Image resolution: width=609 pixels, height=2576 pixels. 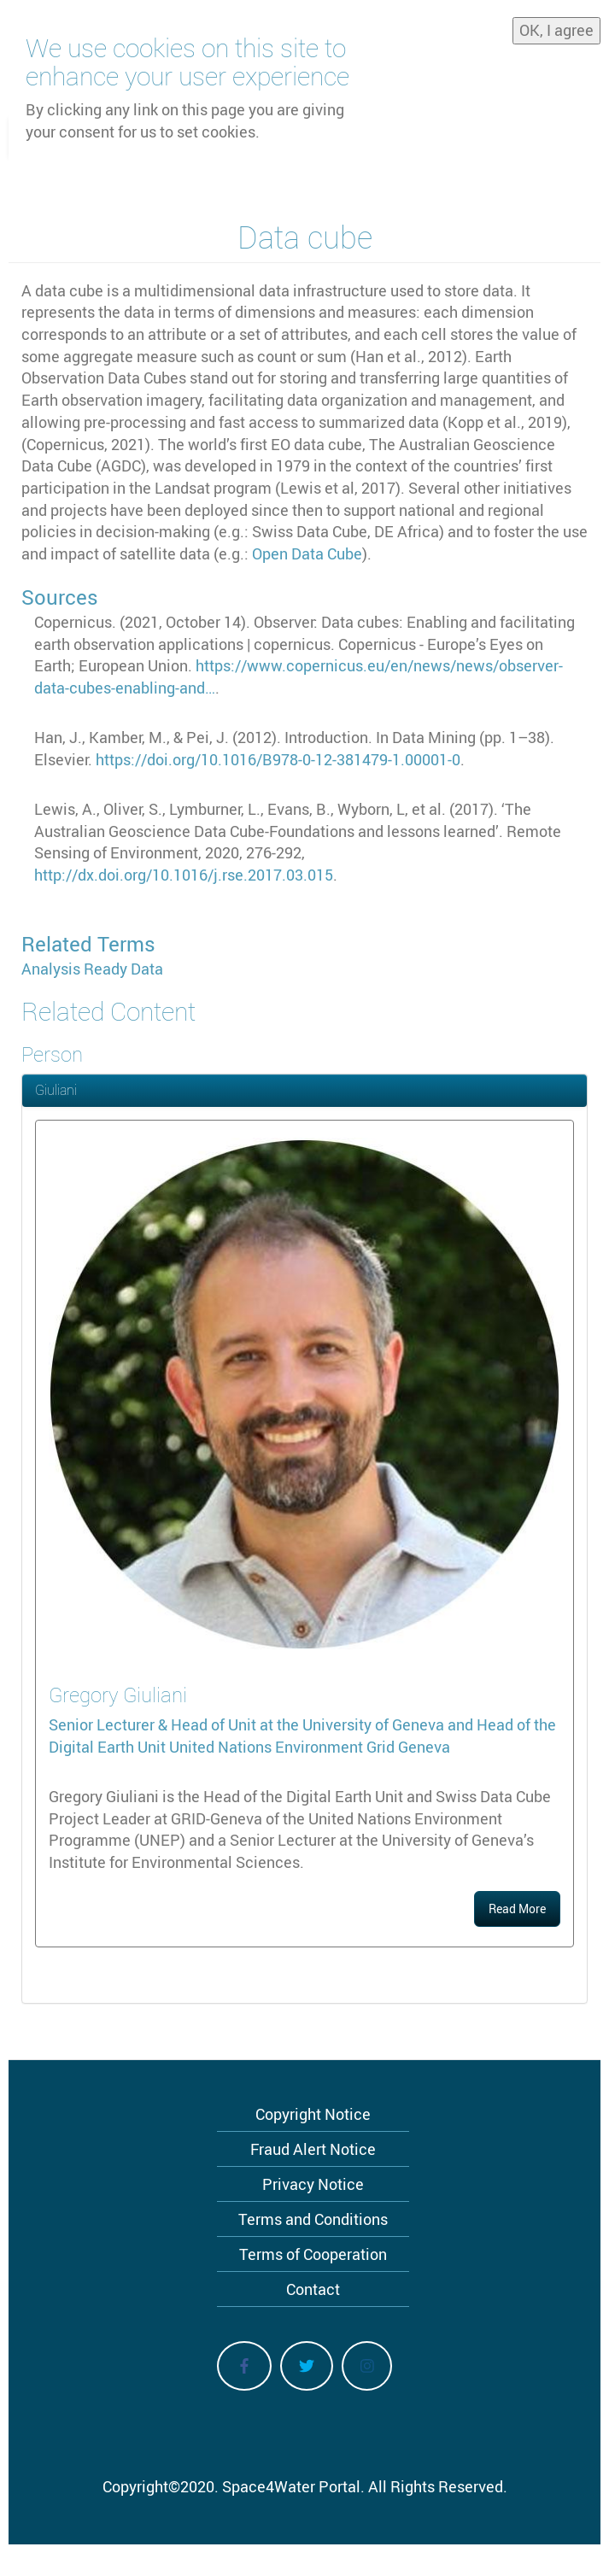 What do you see at coordinates (517, 1908) in the screenshot?
I see `Read More` at bounding box center [517, 1908].